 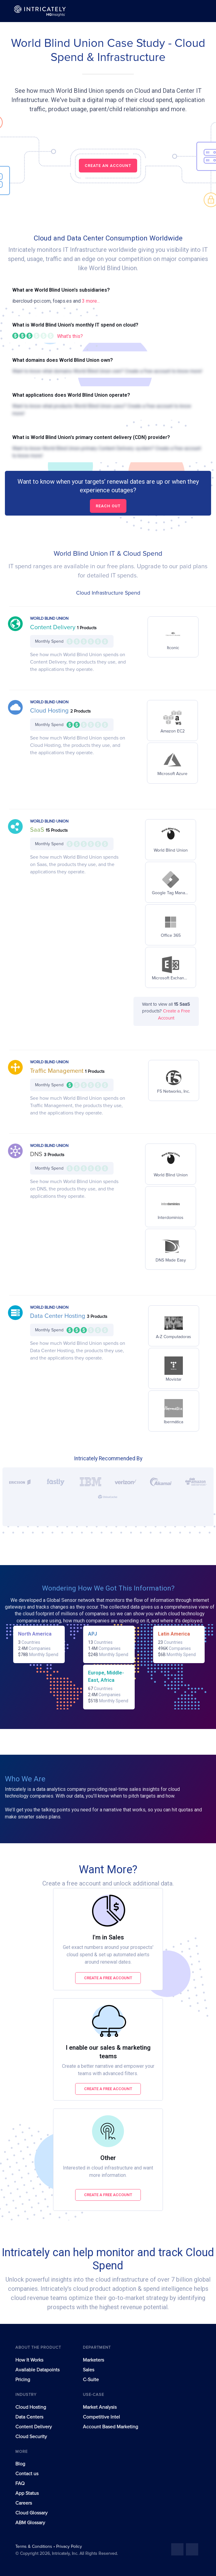 What do you see at coordinates (37, 2369) in the screenshot?
I see `Available Datapoints` at bounding box center [37, 2369].